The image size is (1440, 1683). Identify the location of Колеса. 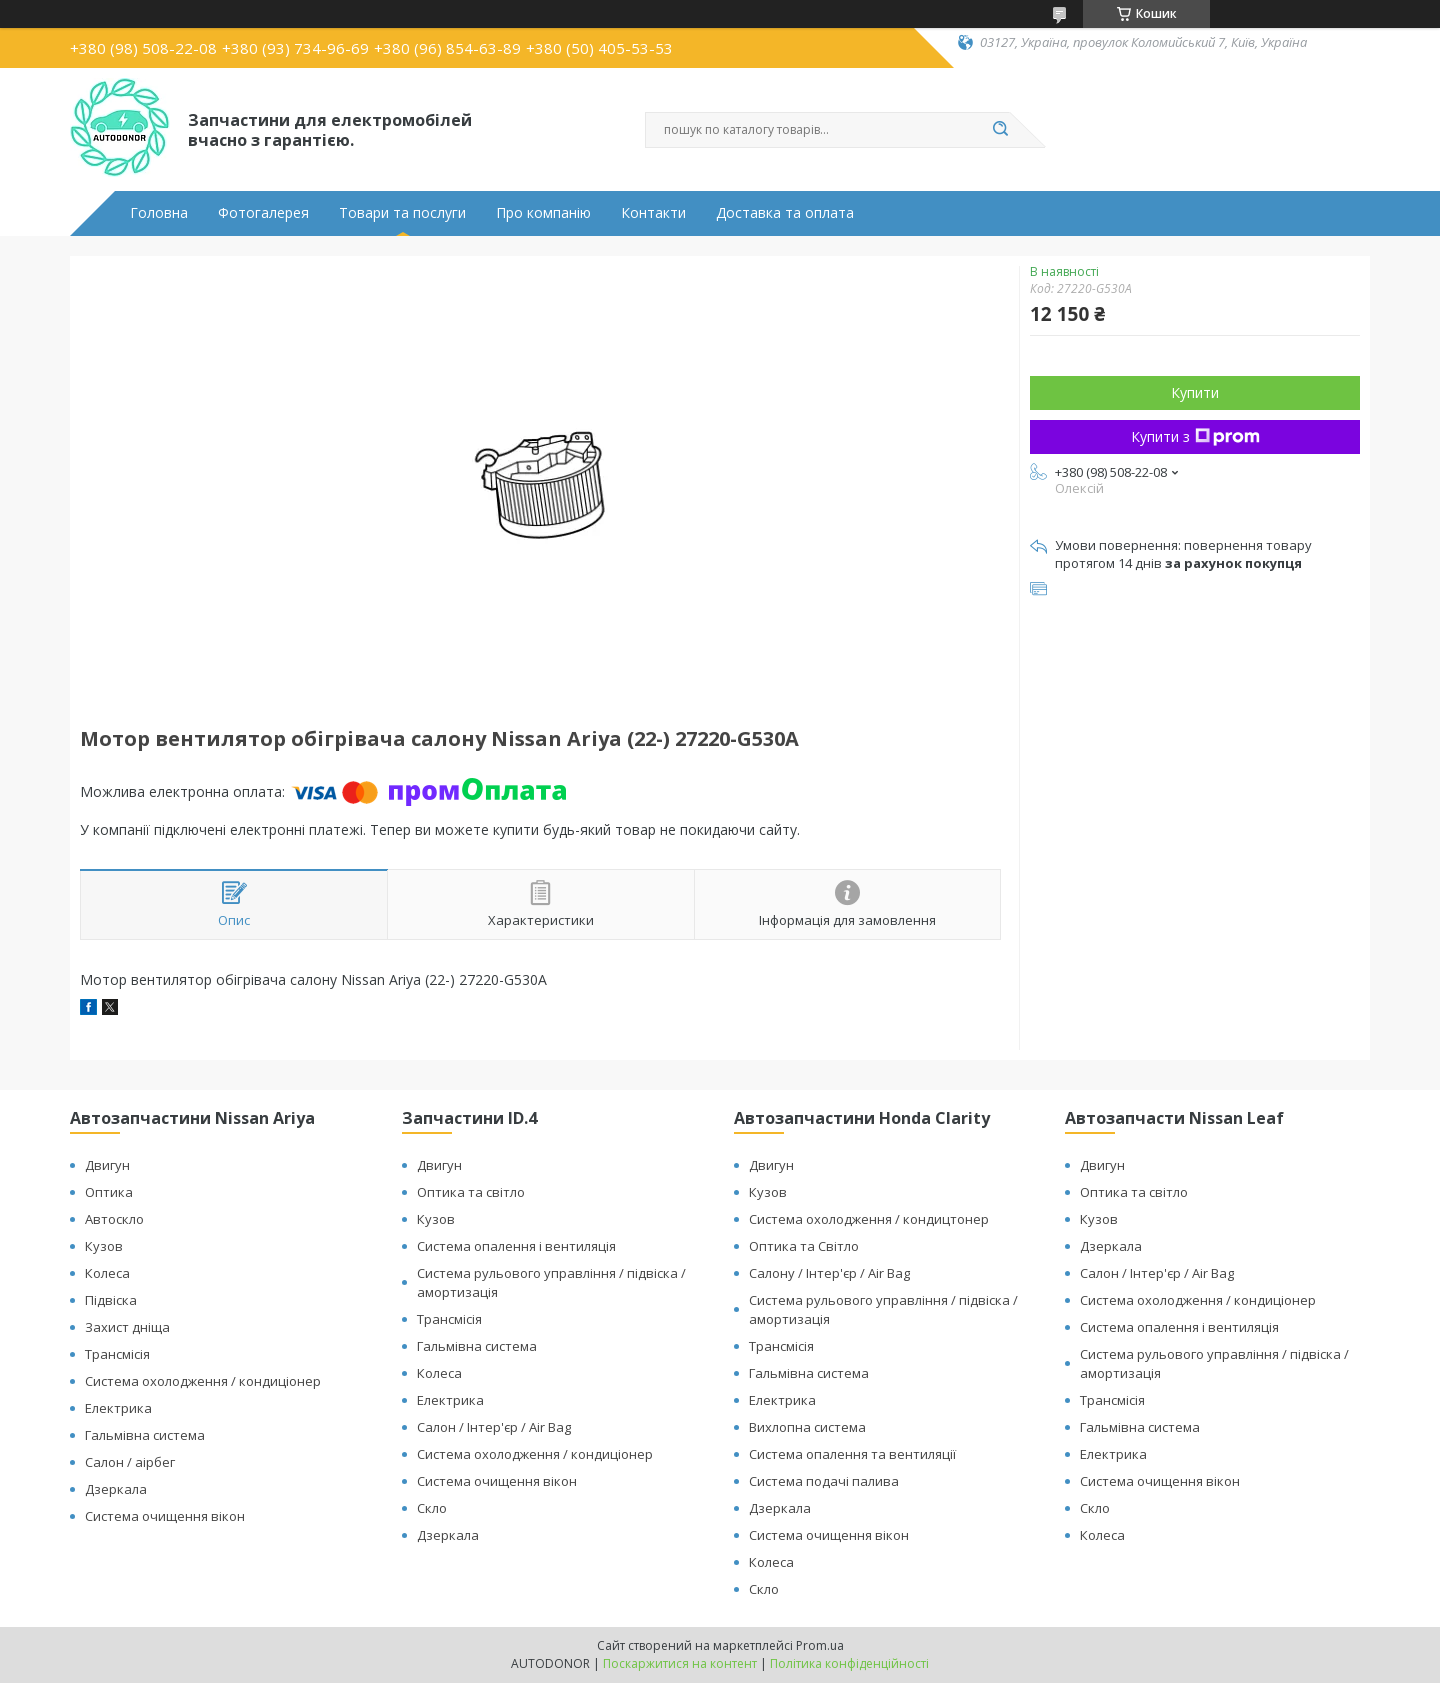
(107, 1273).